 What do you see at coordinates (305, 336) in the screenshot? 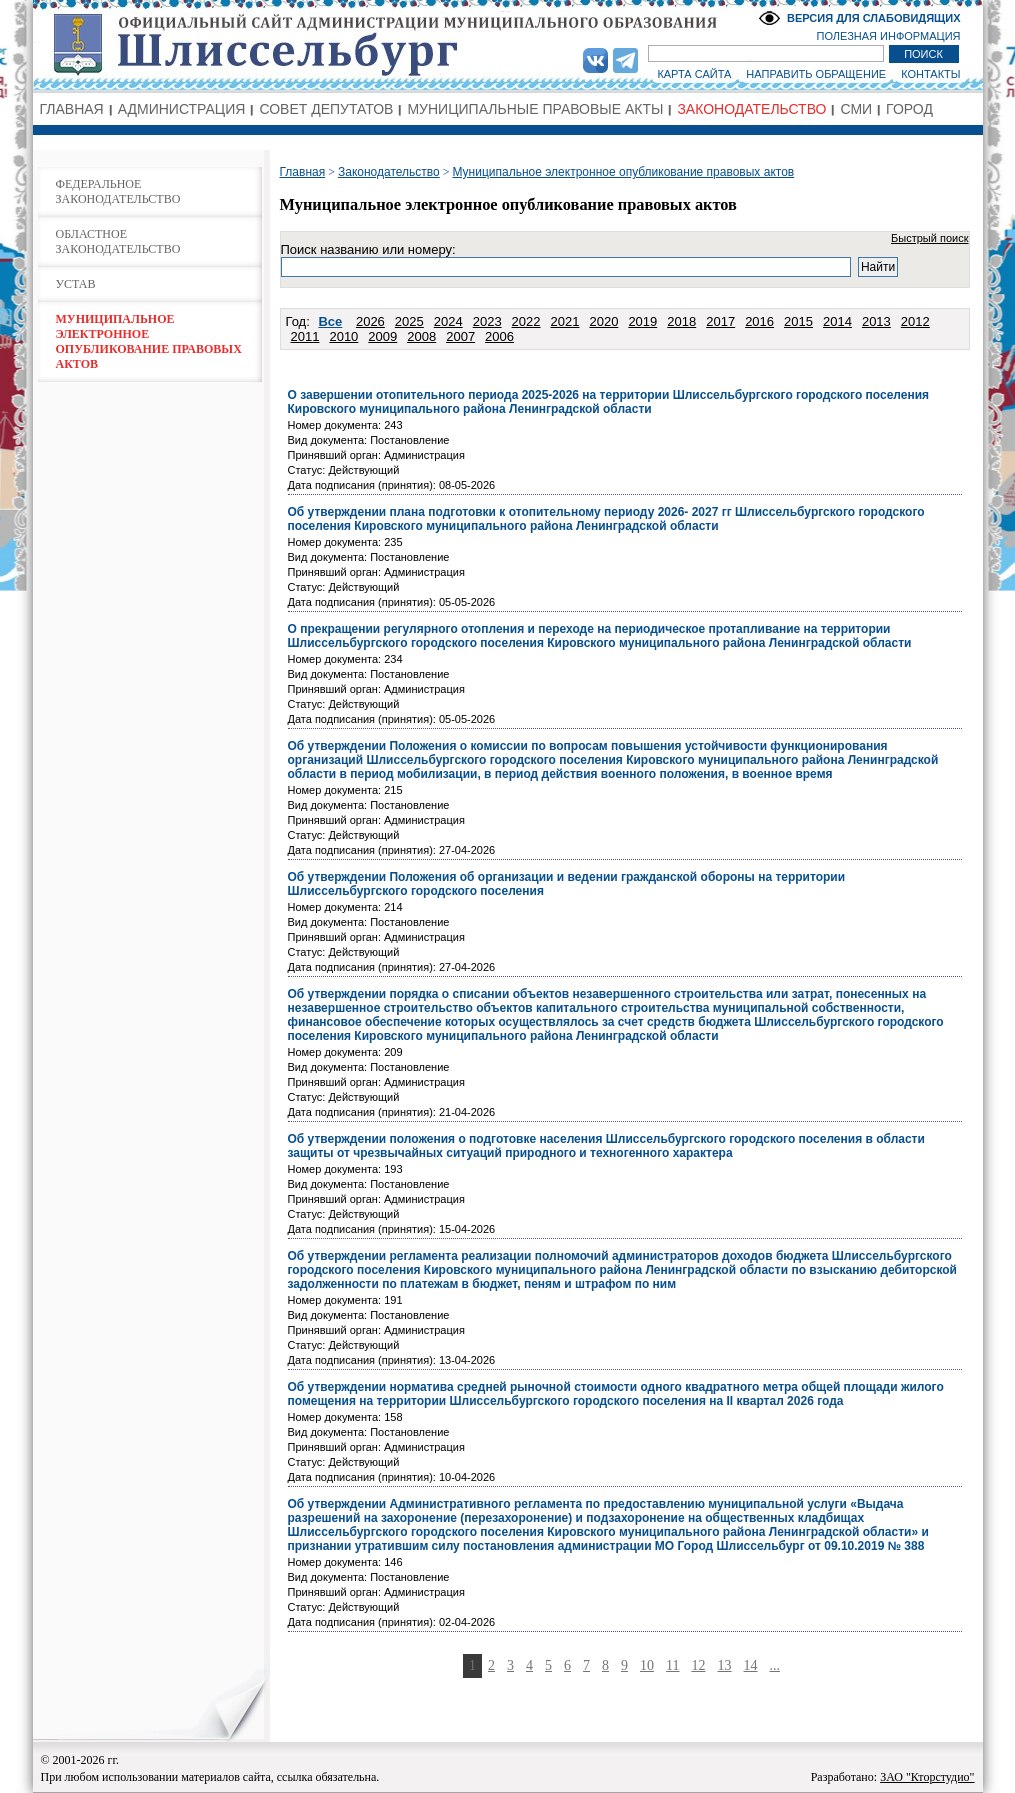
I see `2011` at bounding box center [305, 336].